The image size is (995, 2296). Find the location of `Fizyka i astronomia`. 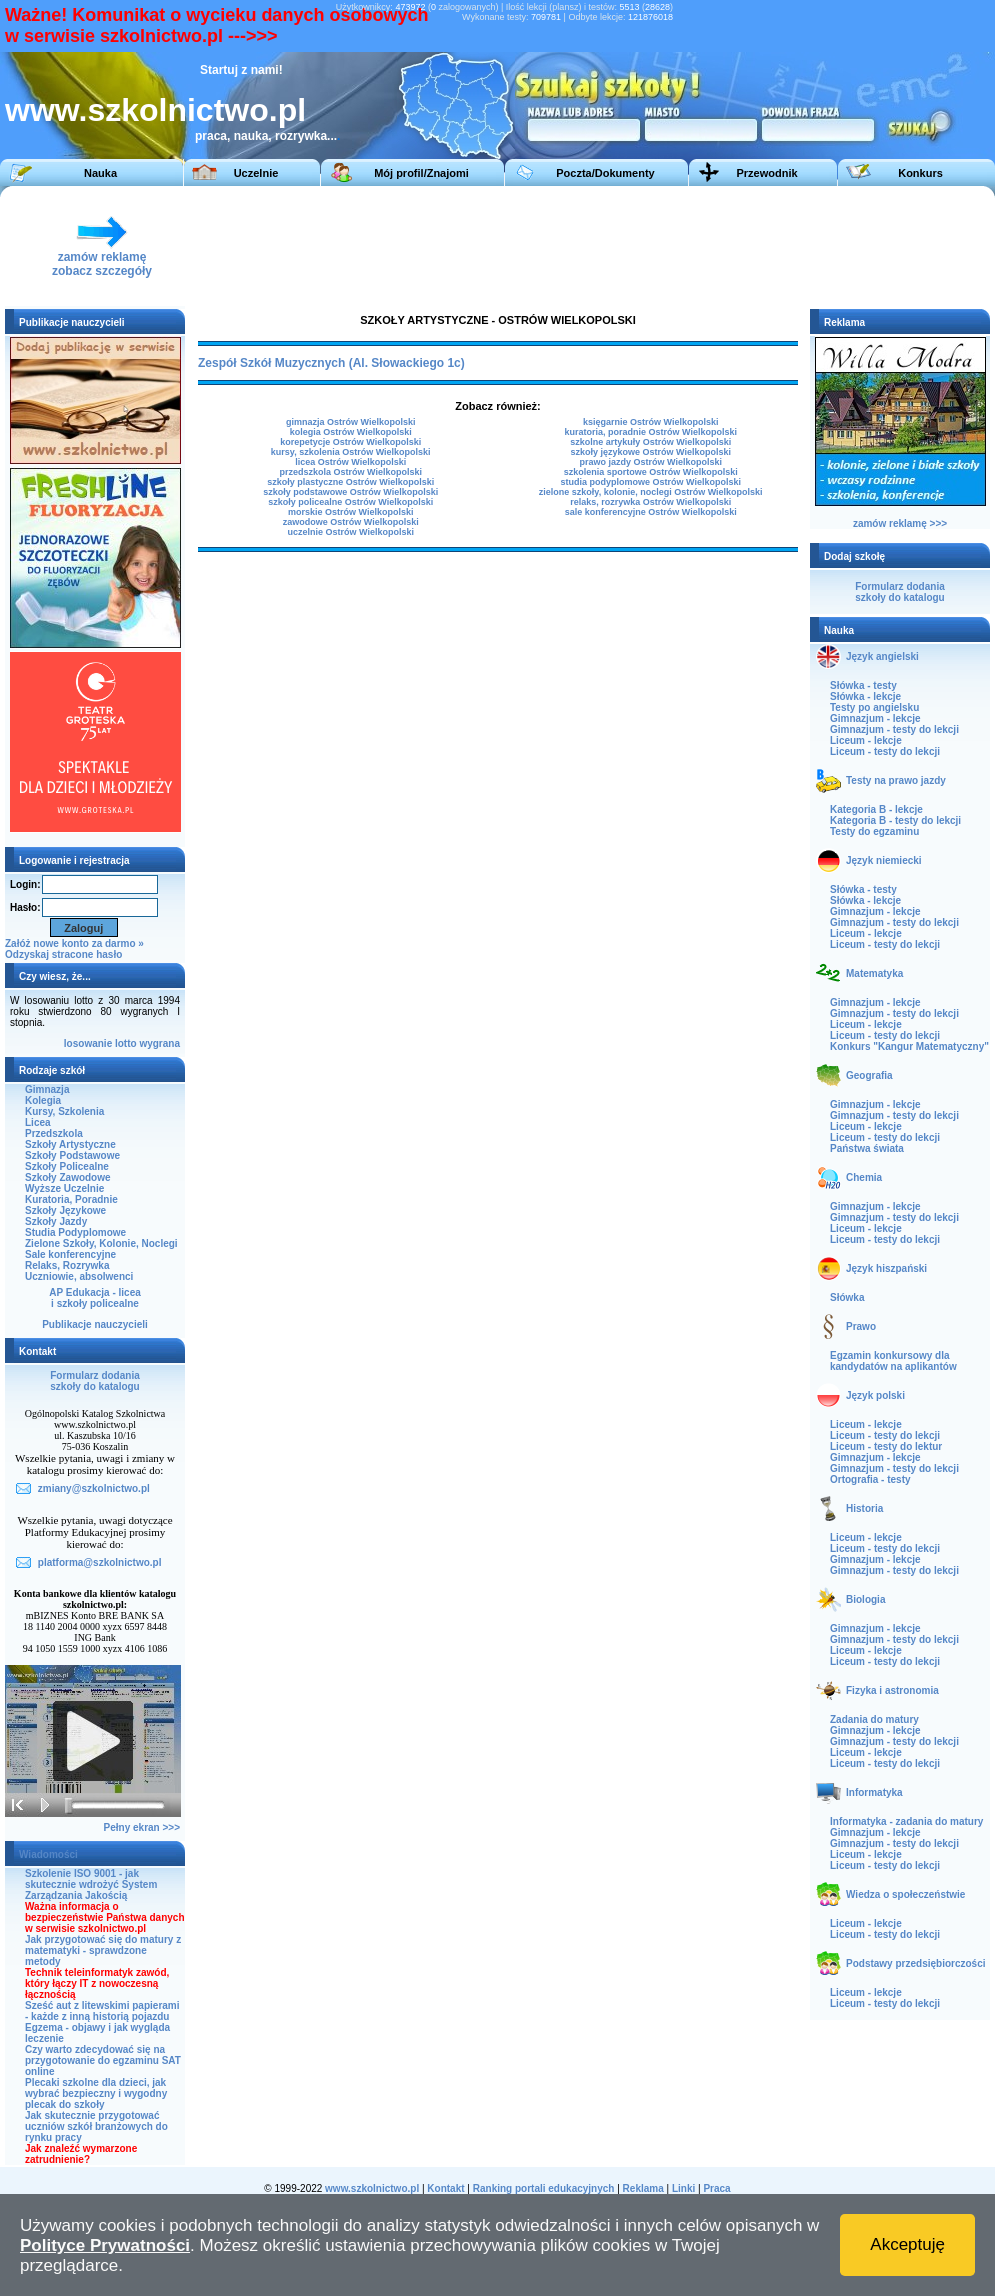

Fizyka i astronomia is located at coordinates (892, 1690).